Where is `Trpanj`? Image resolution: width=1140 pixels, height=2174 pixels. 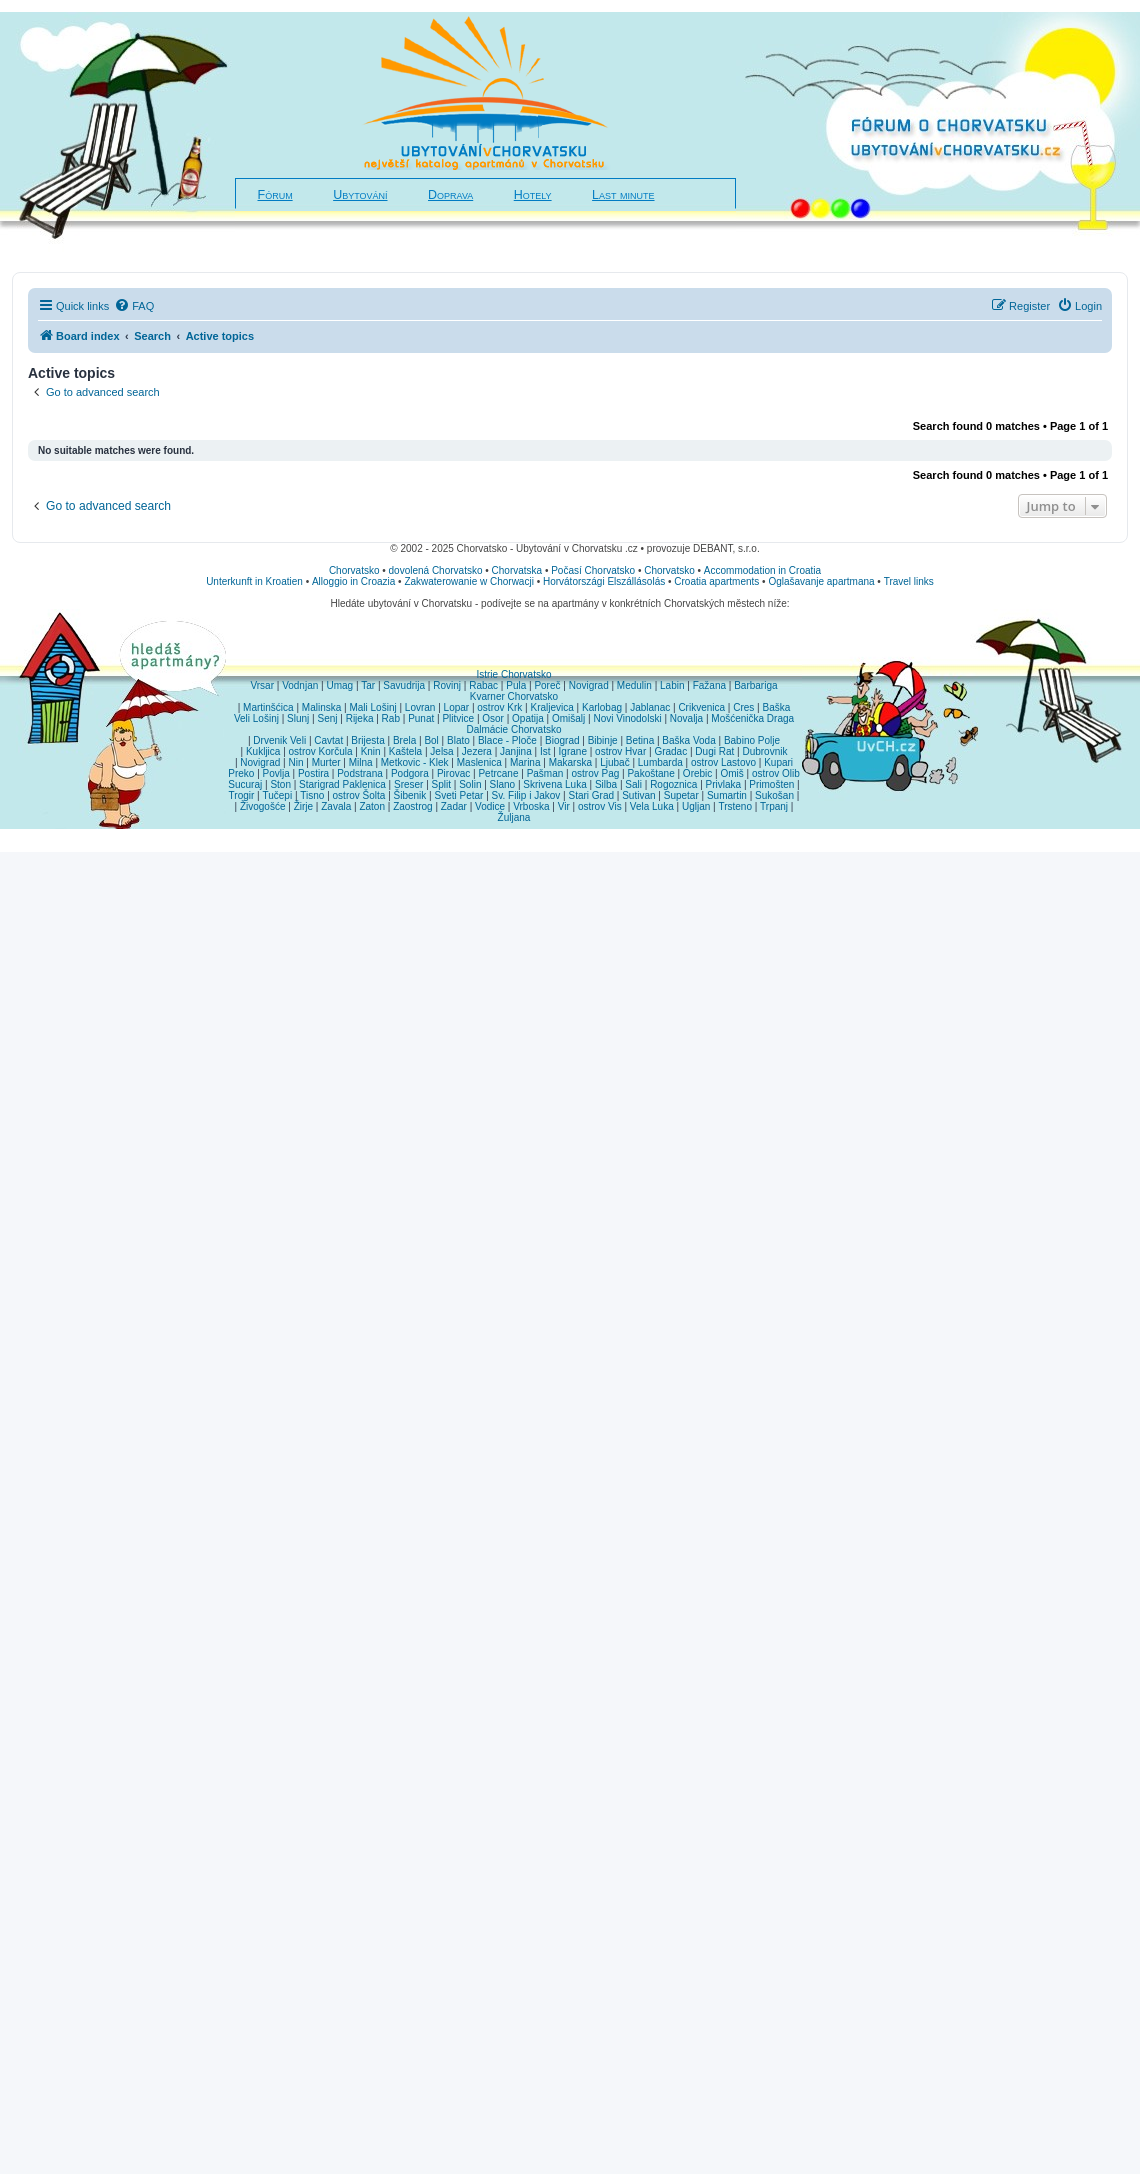 Trpanj is located at coordinates (774, 806).